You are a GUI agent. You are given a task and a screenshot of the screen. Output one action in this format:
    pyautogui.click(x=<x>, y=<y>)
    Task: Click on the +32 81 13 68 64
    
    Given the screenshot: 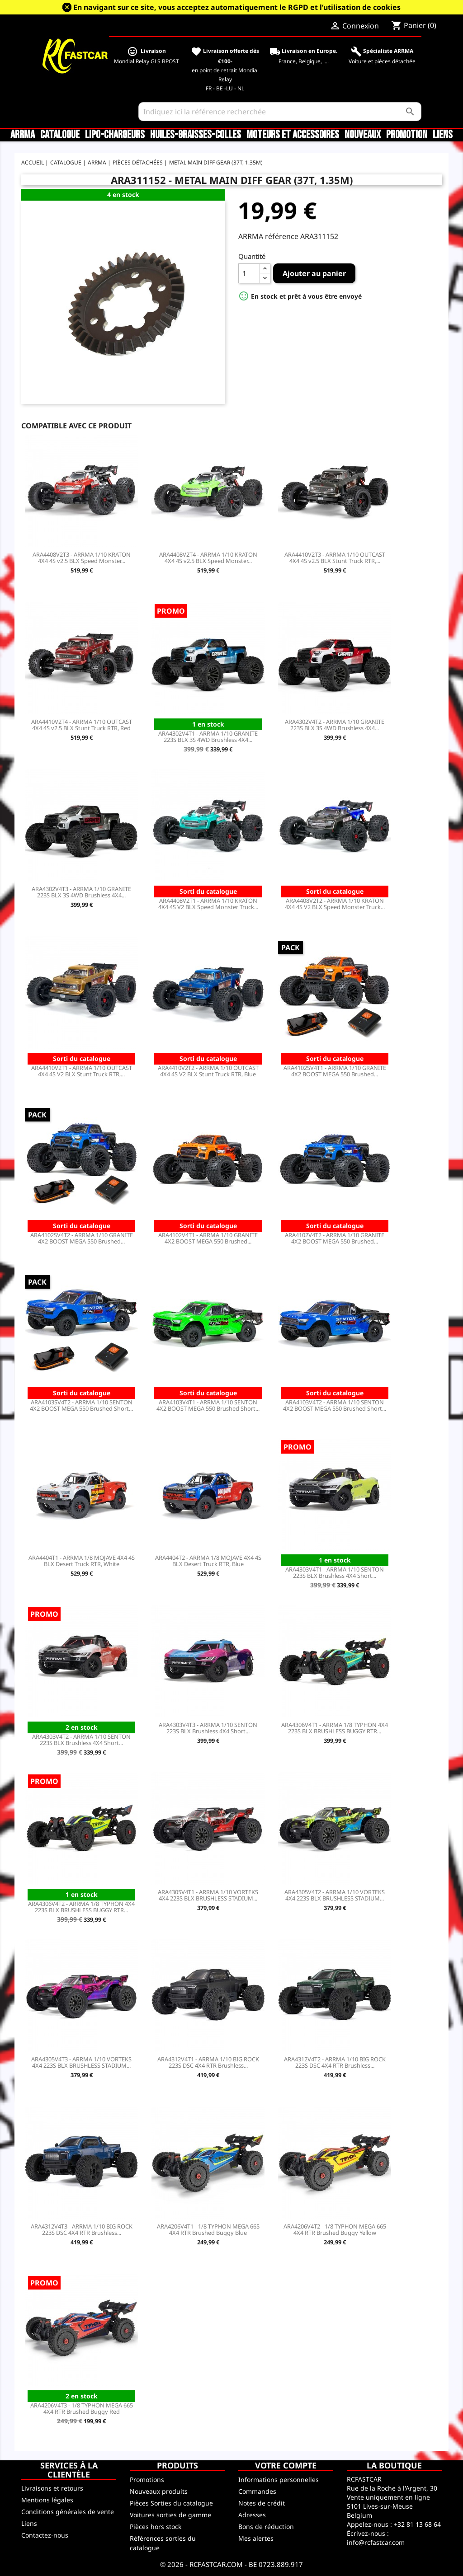 What is the action you would take?
    pyautogui.click(x=417, y=2524)
    